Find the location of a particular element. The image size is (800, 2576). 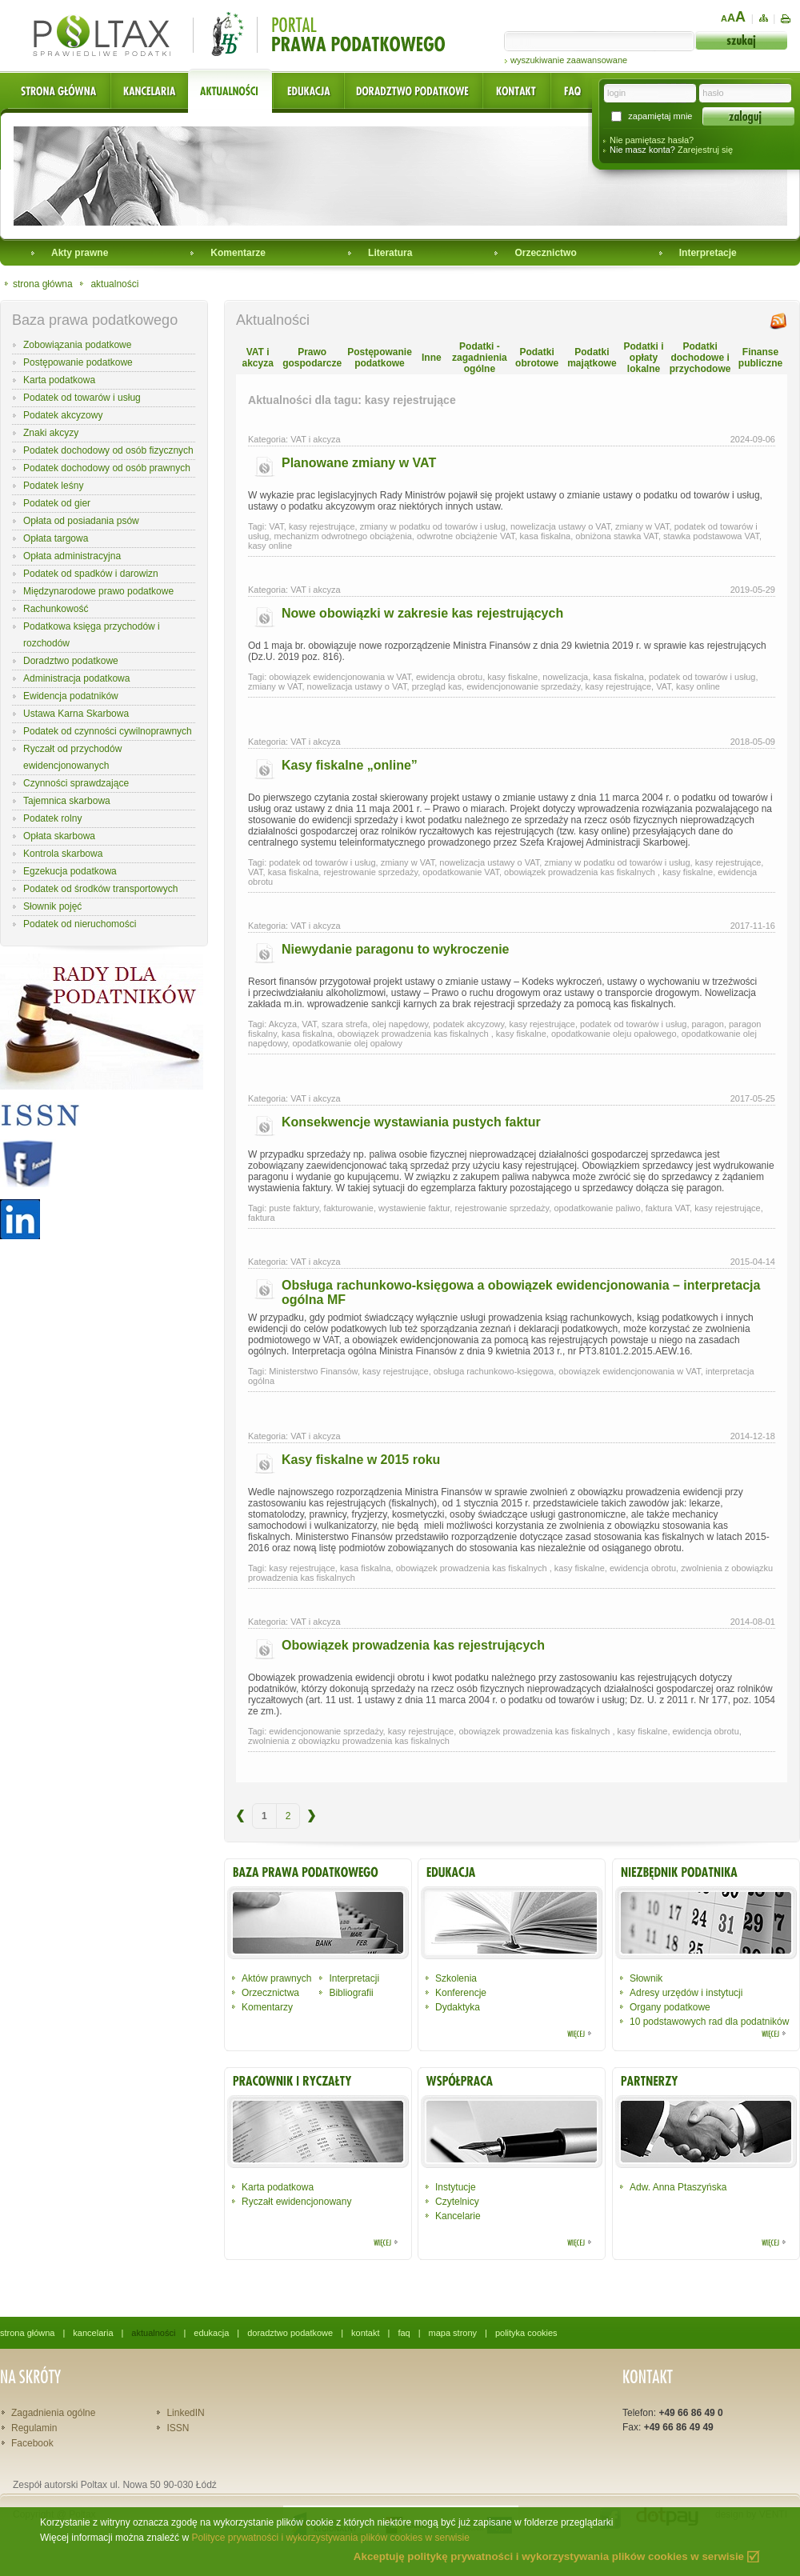

Podatek akcyzowy is located at coordinates (62, 415).